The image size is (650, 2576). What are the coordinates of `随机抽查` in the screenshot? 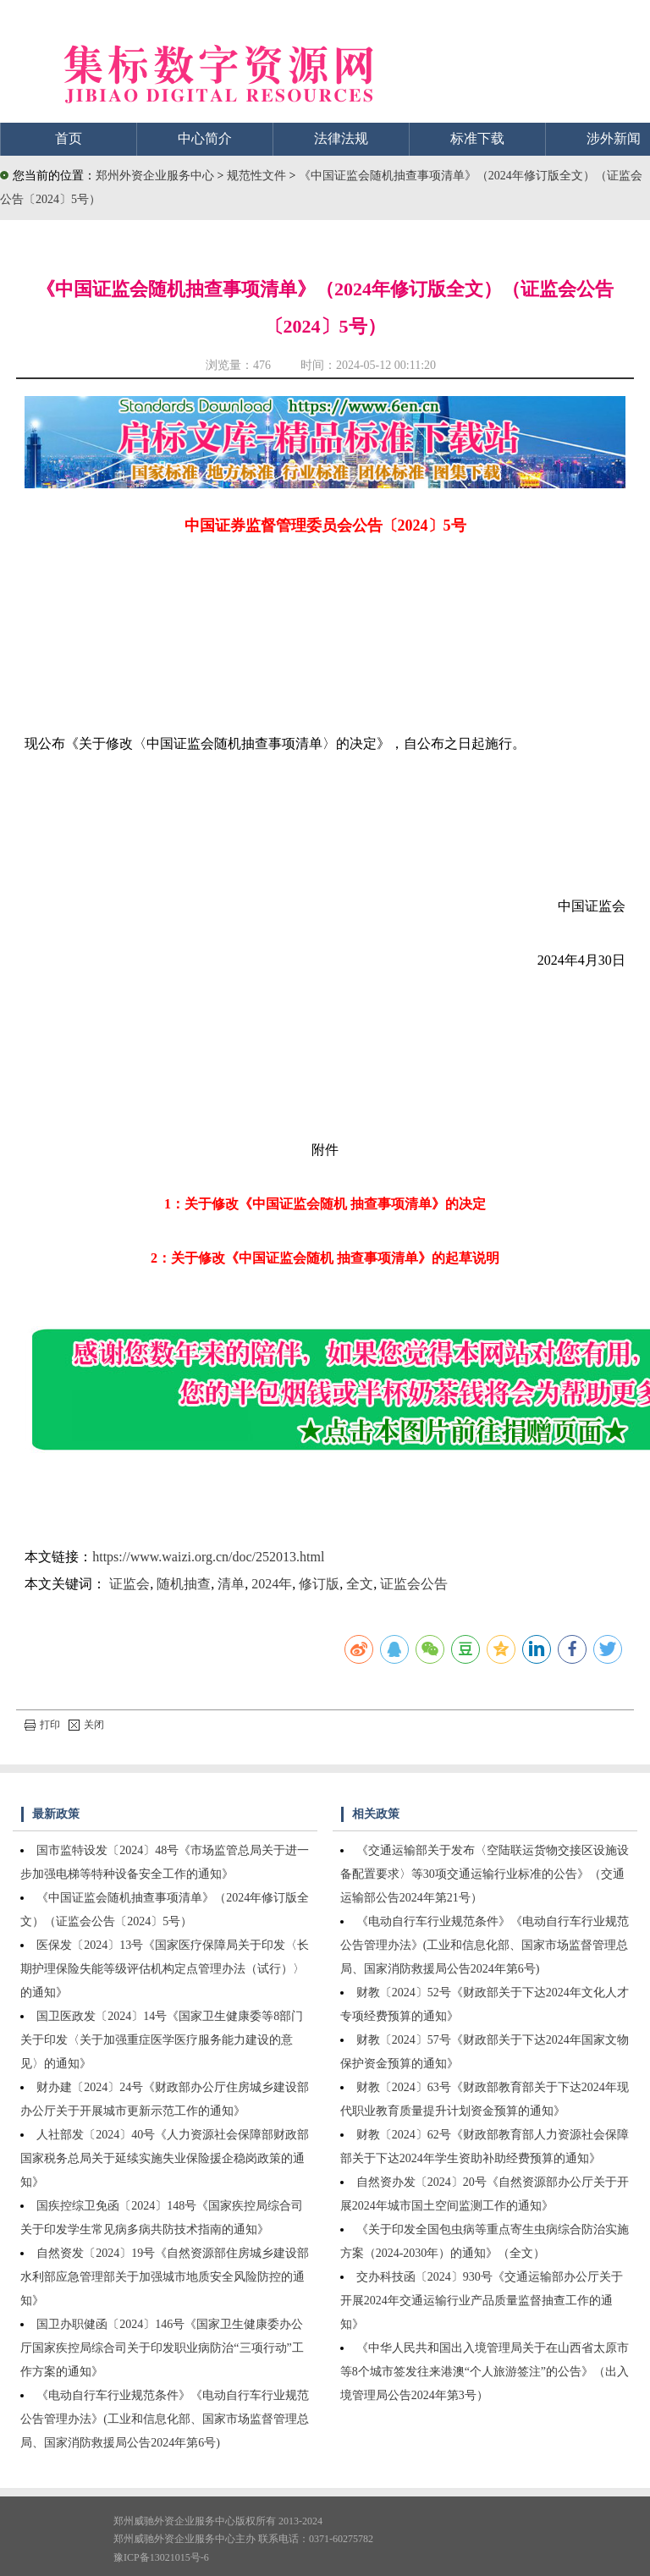 It's located at (184, 1584).